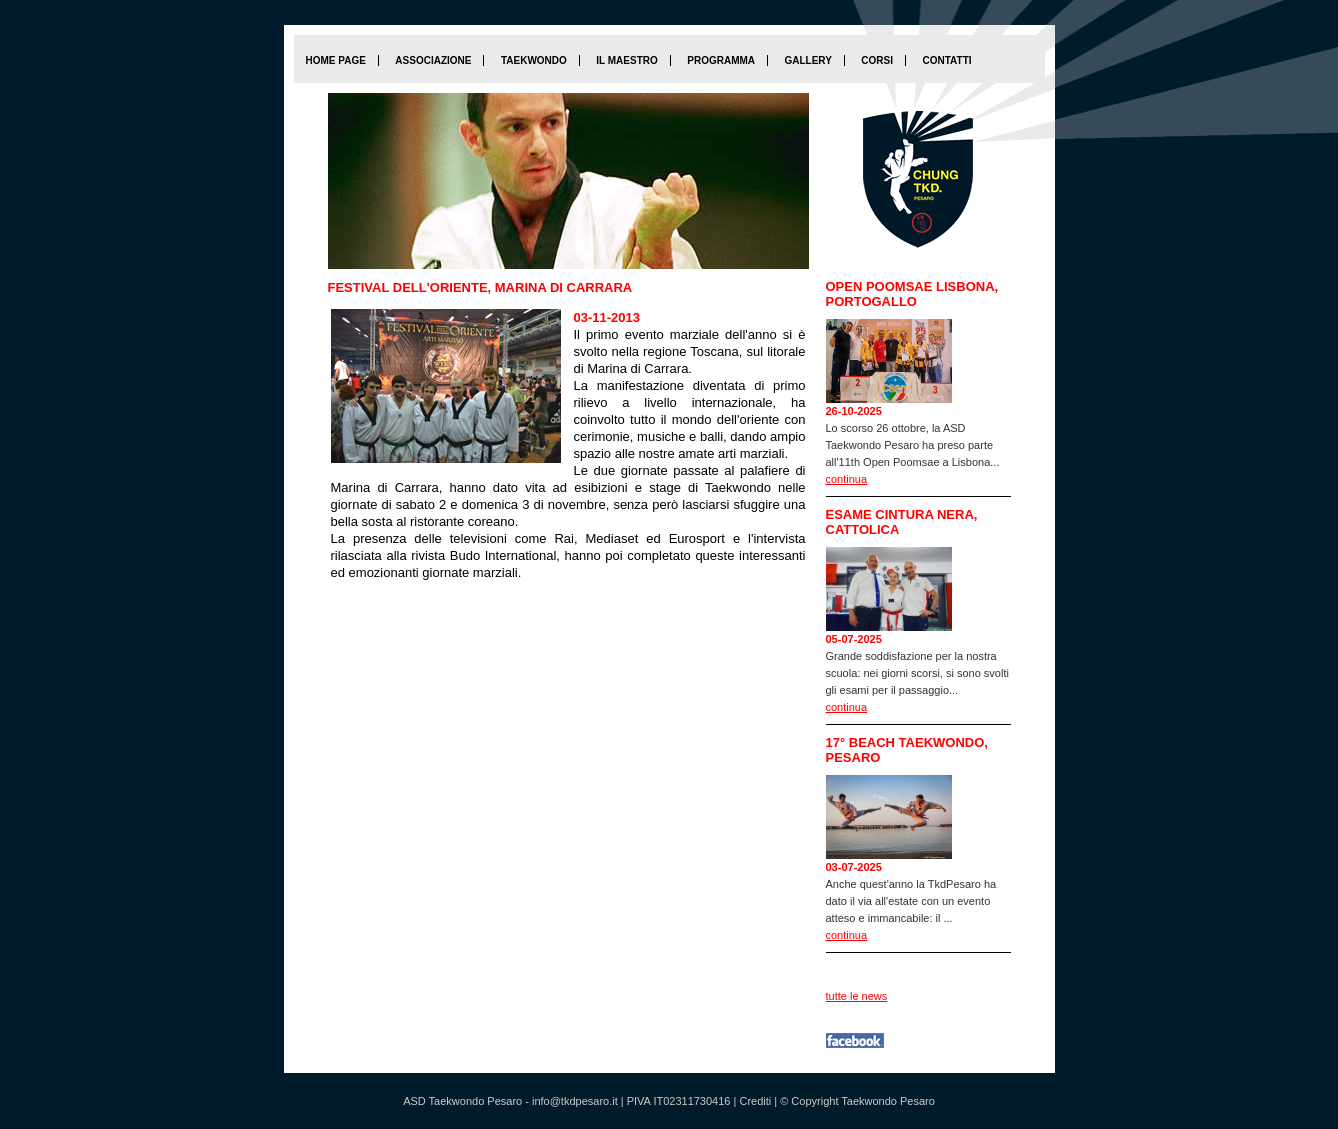  Describe the element at coordinates (336, 60) in the screenshot. I see `home page` at that location.